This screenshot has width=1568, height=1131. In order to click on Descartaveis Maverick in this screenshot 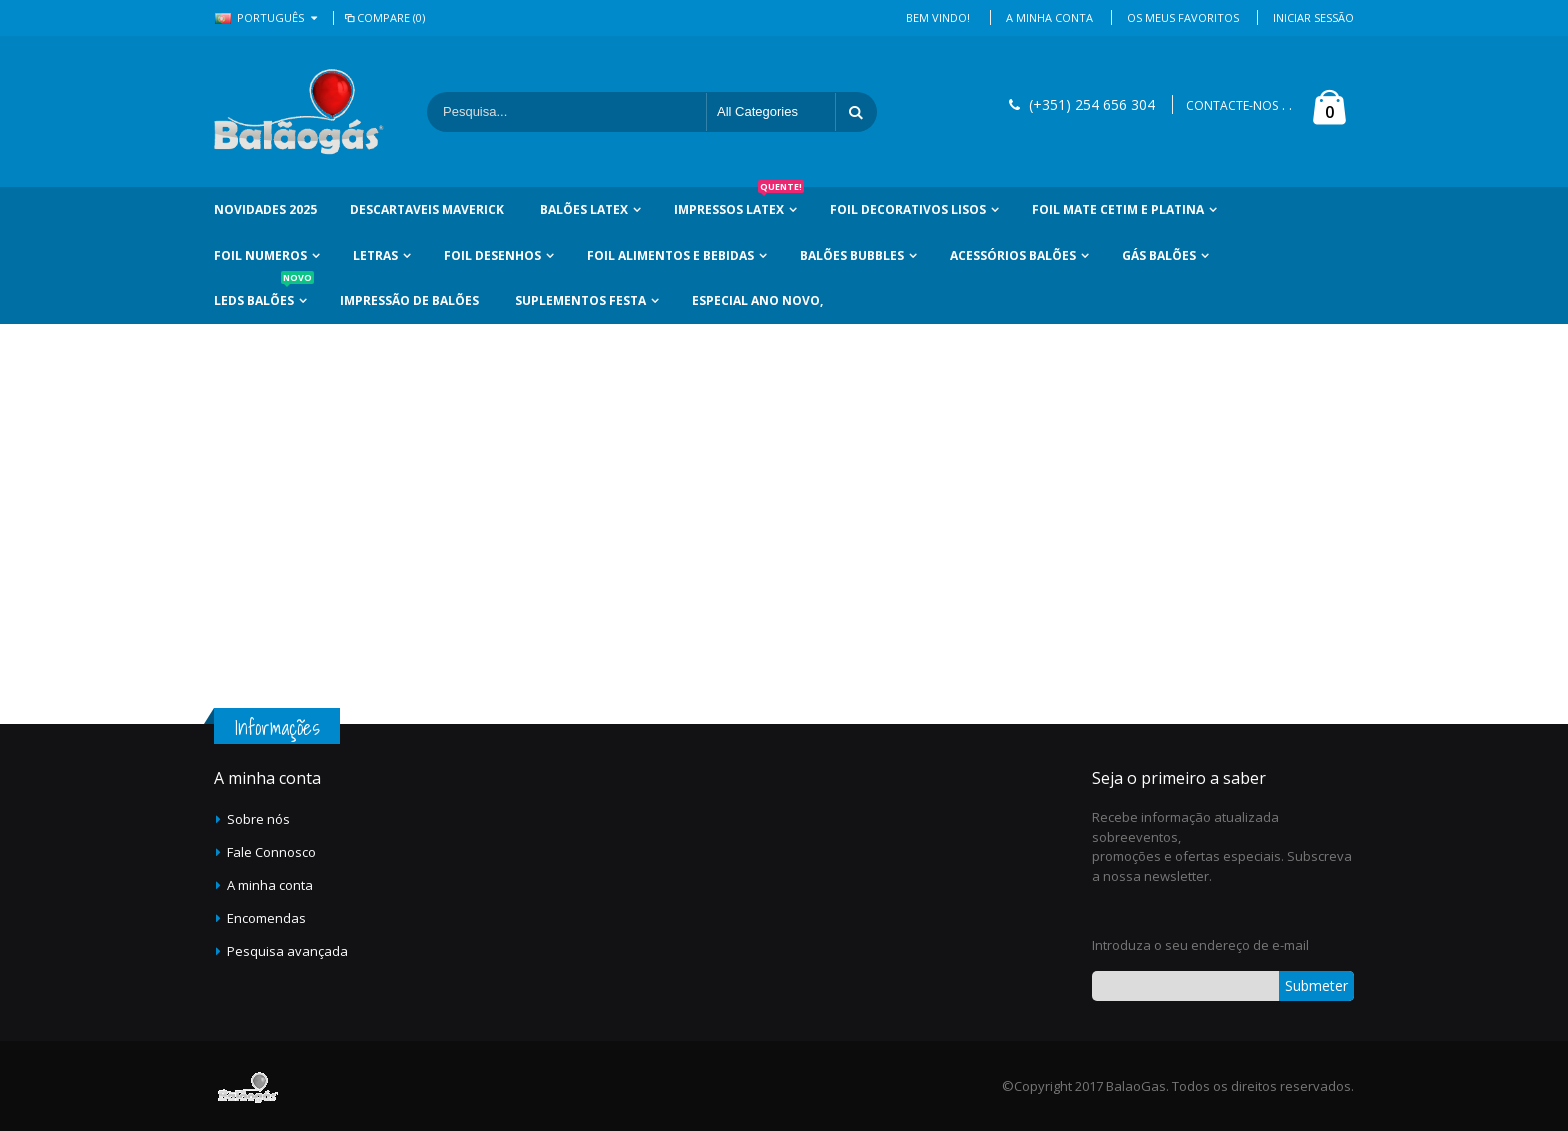, I will do `click(427, 209)`.